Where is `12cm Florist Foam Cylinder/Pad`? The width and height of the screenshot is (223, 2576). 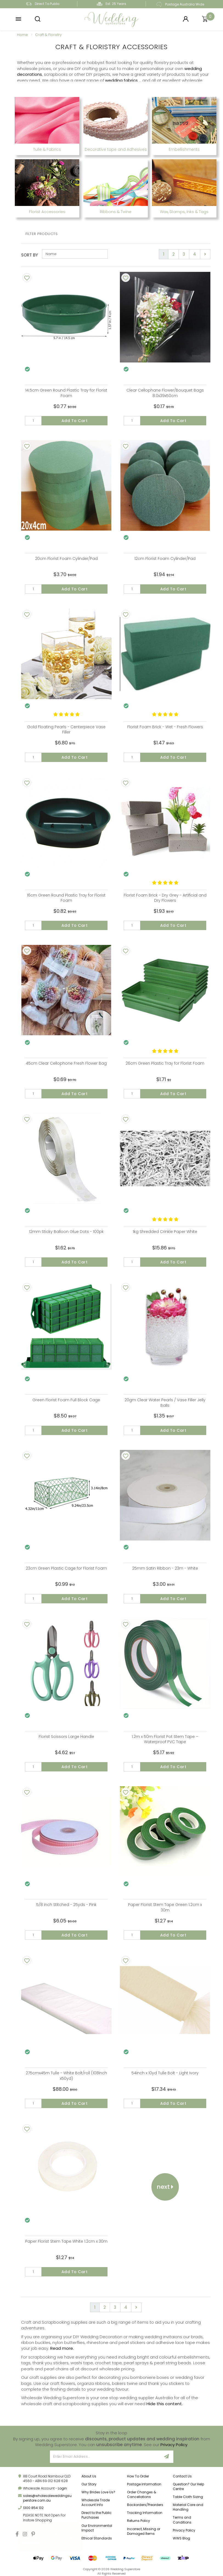
12cm Florist Foam Cylinder/Pad is located at coordinates (165, 558).